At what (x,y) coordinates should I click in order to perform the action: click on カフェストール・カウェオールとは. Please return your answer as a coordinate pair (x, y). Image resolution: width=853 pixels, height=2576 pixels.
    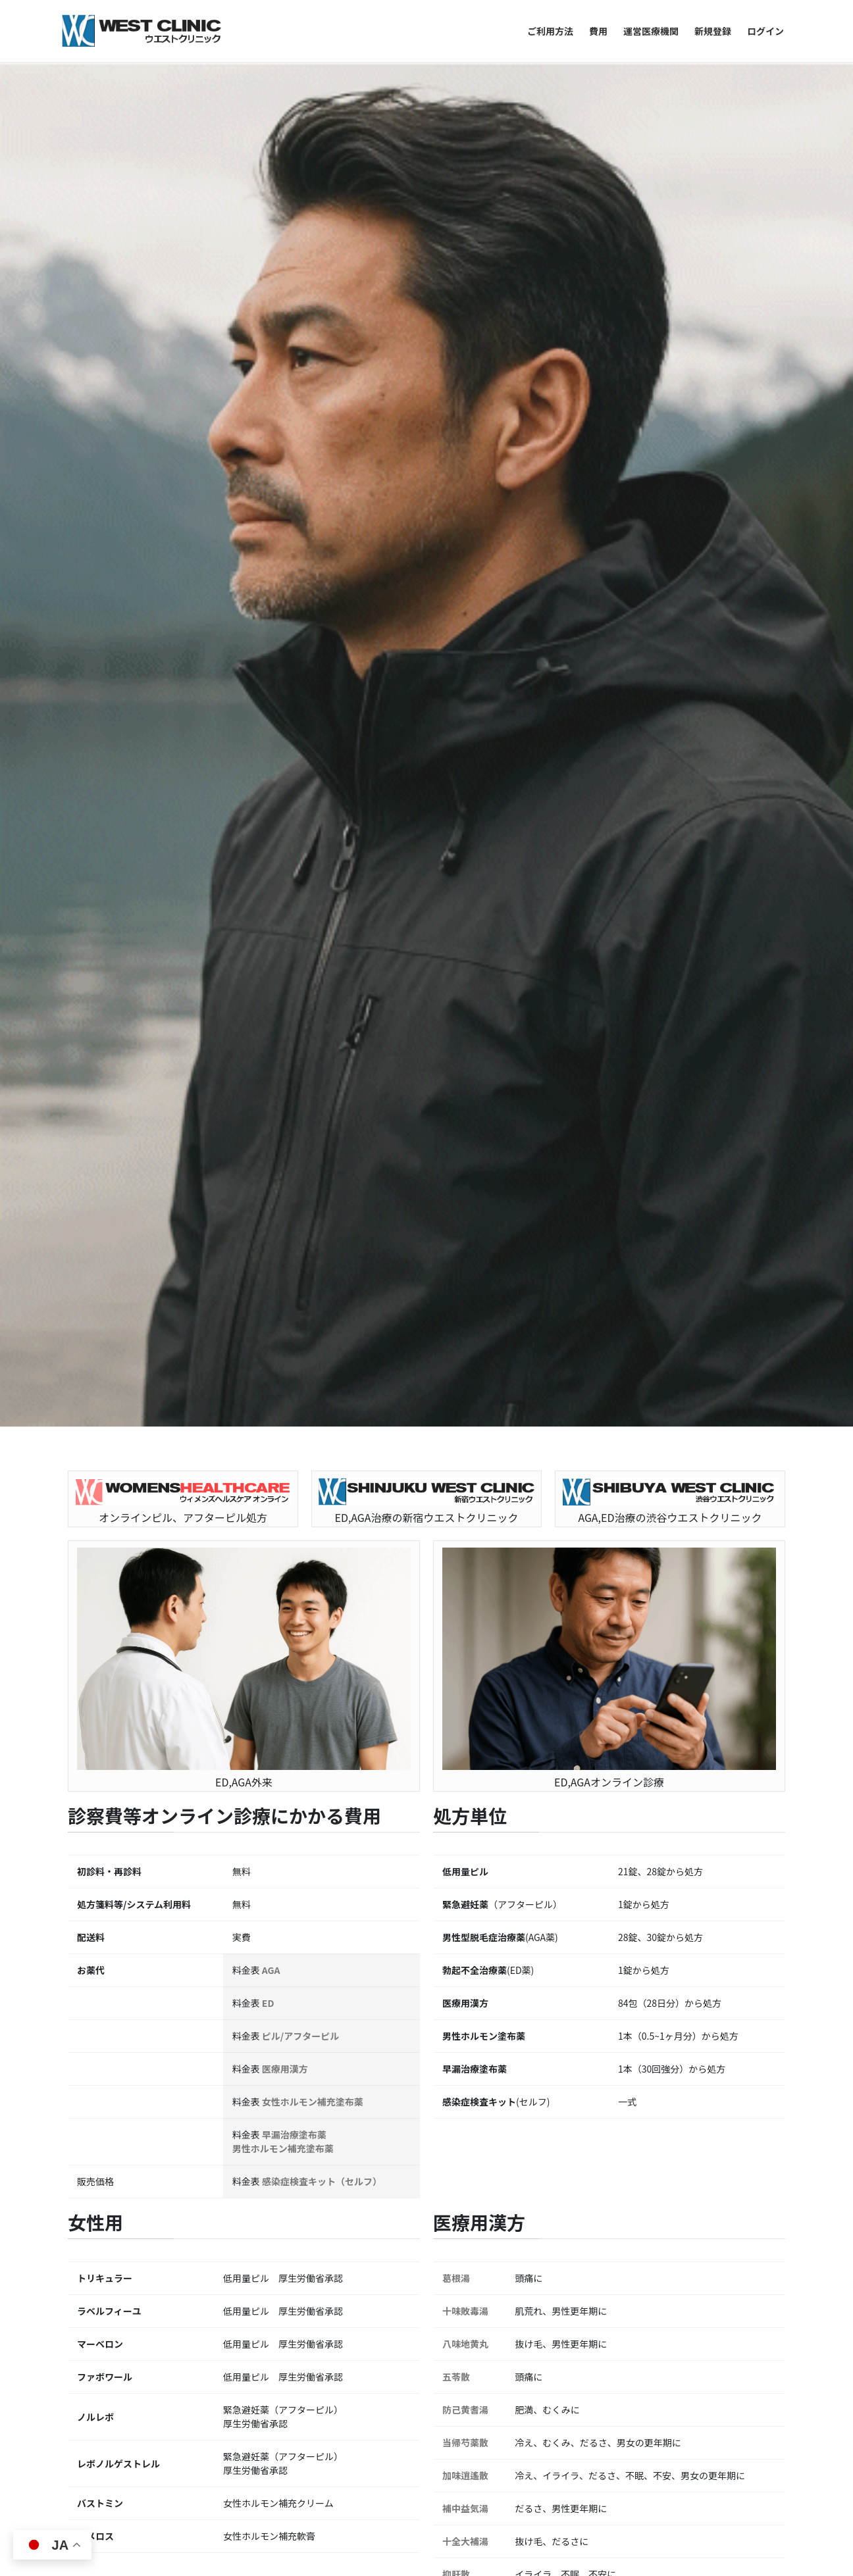
    Looking at the image, I should click on (422, 2394).